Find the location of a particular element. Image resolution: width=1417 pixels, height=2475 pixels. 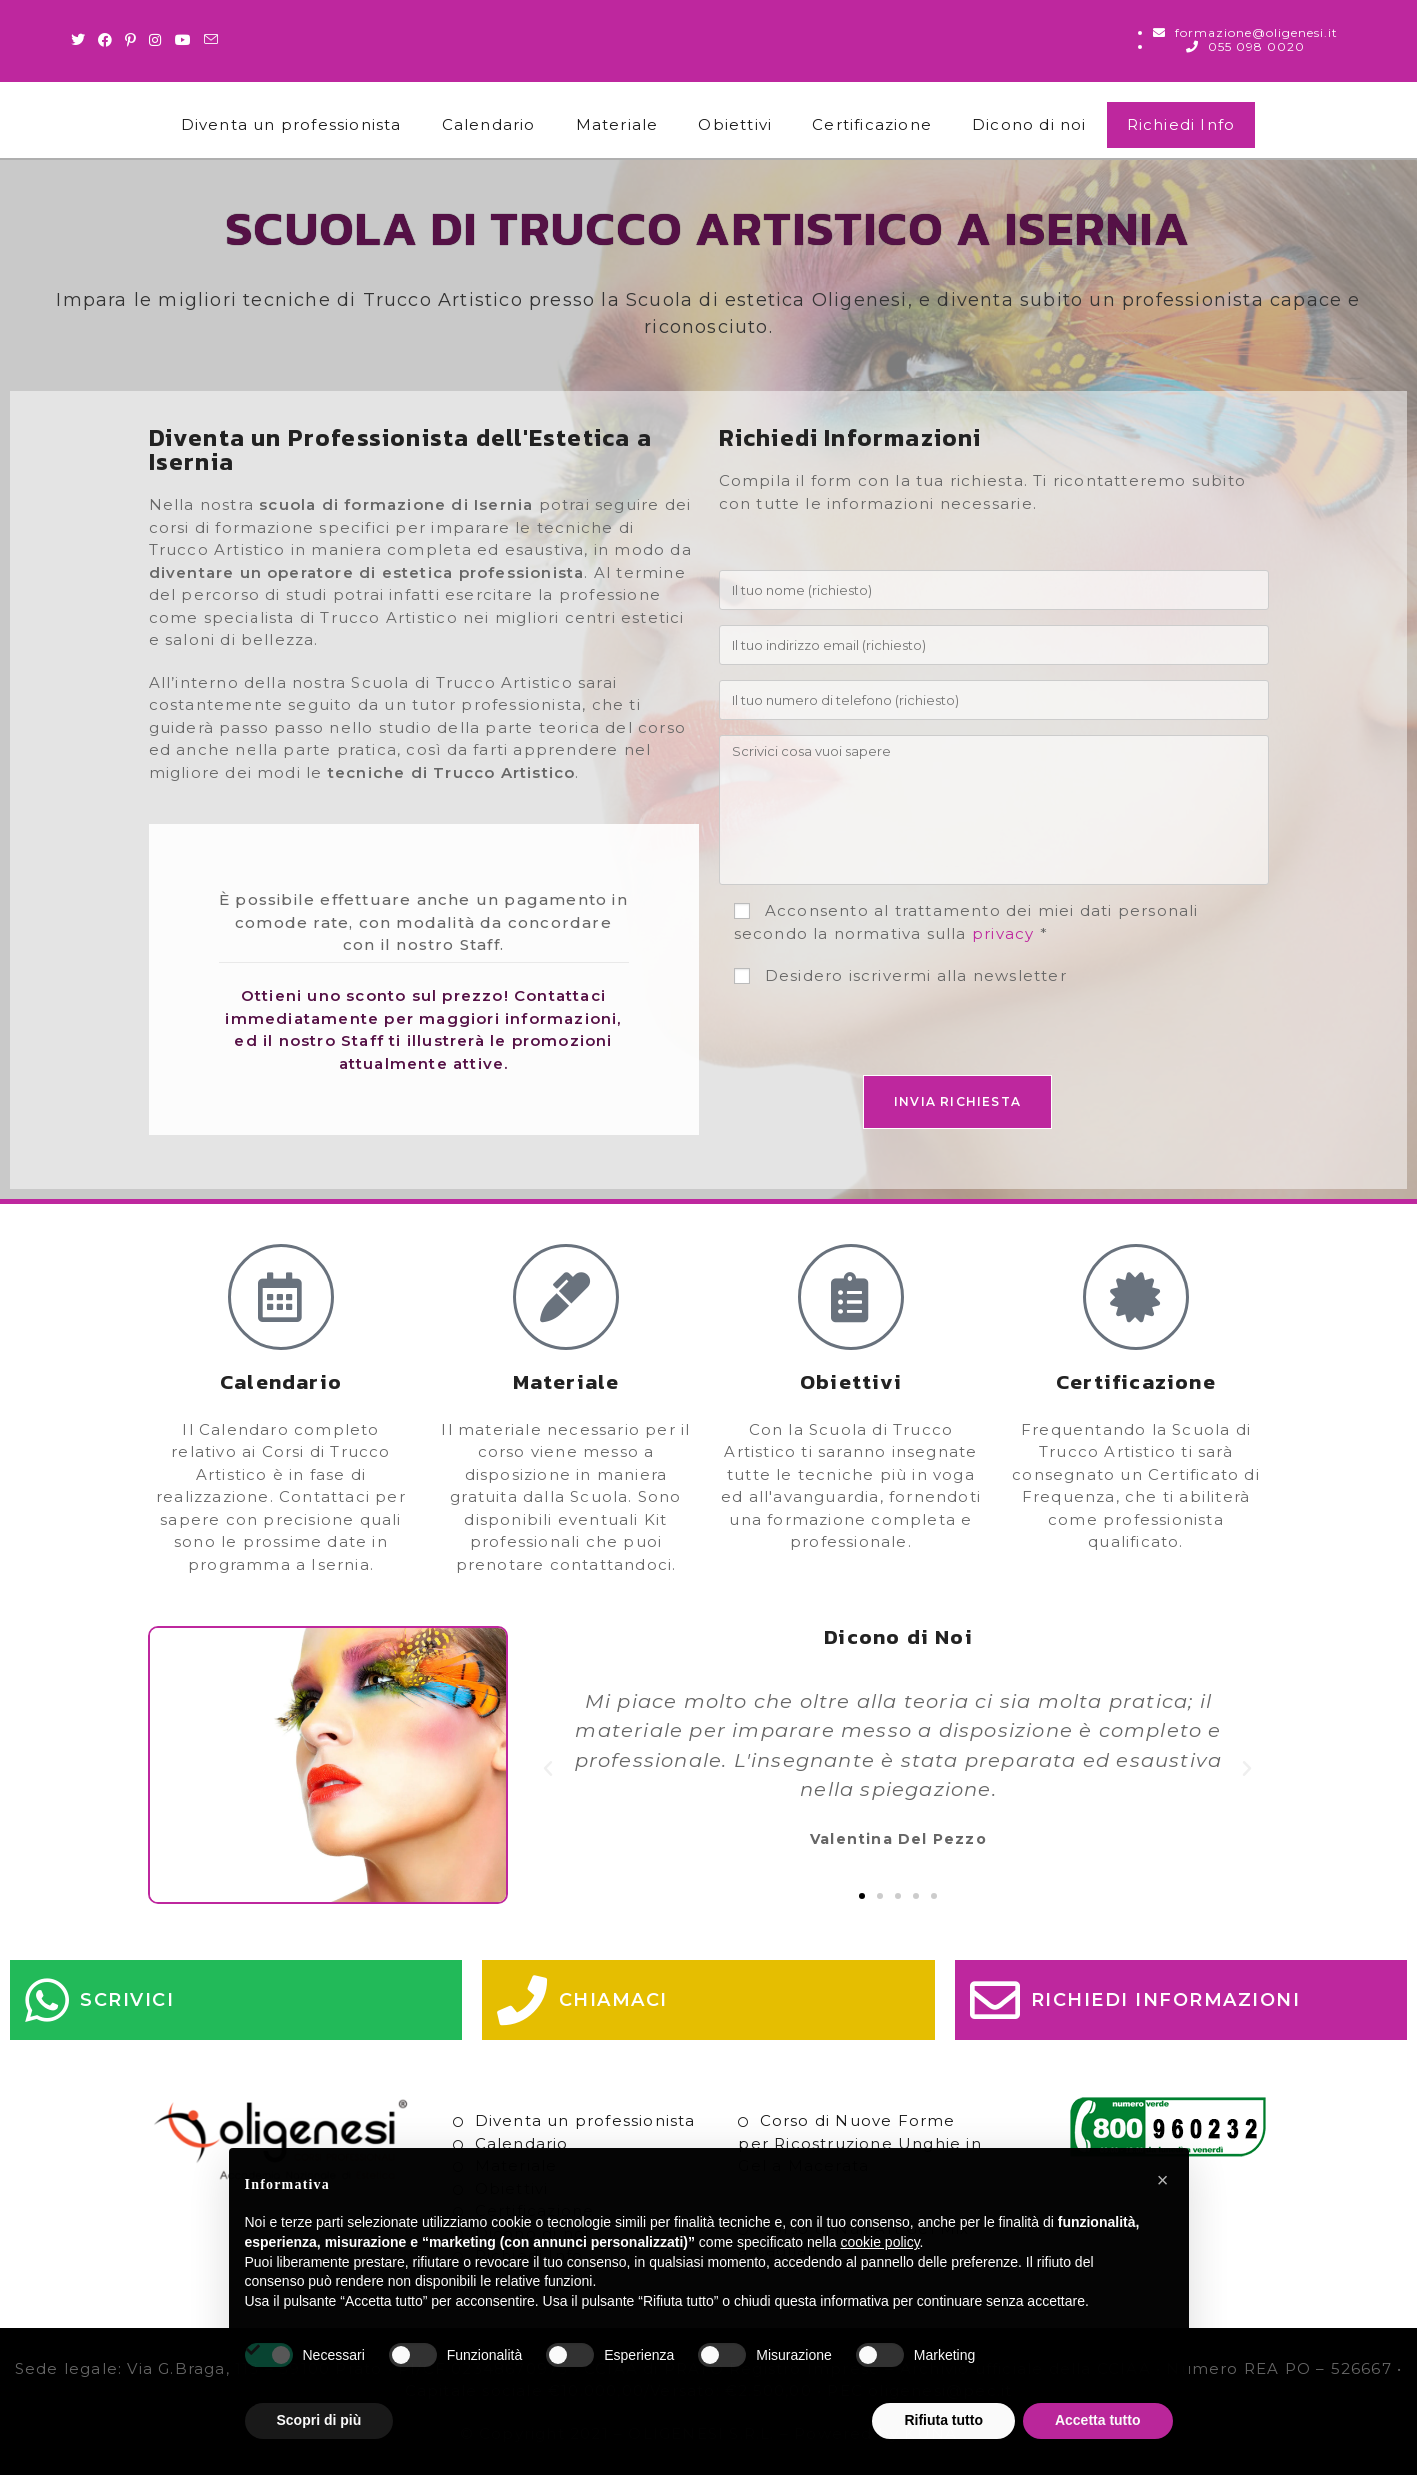

Rifiuta tutto [button] is located at coordinates (943, 2420).